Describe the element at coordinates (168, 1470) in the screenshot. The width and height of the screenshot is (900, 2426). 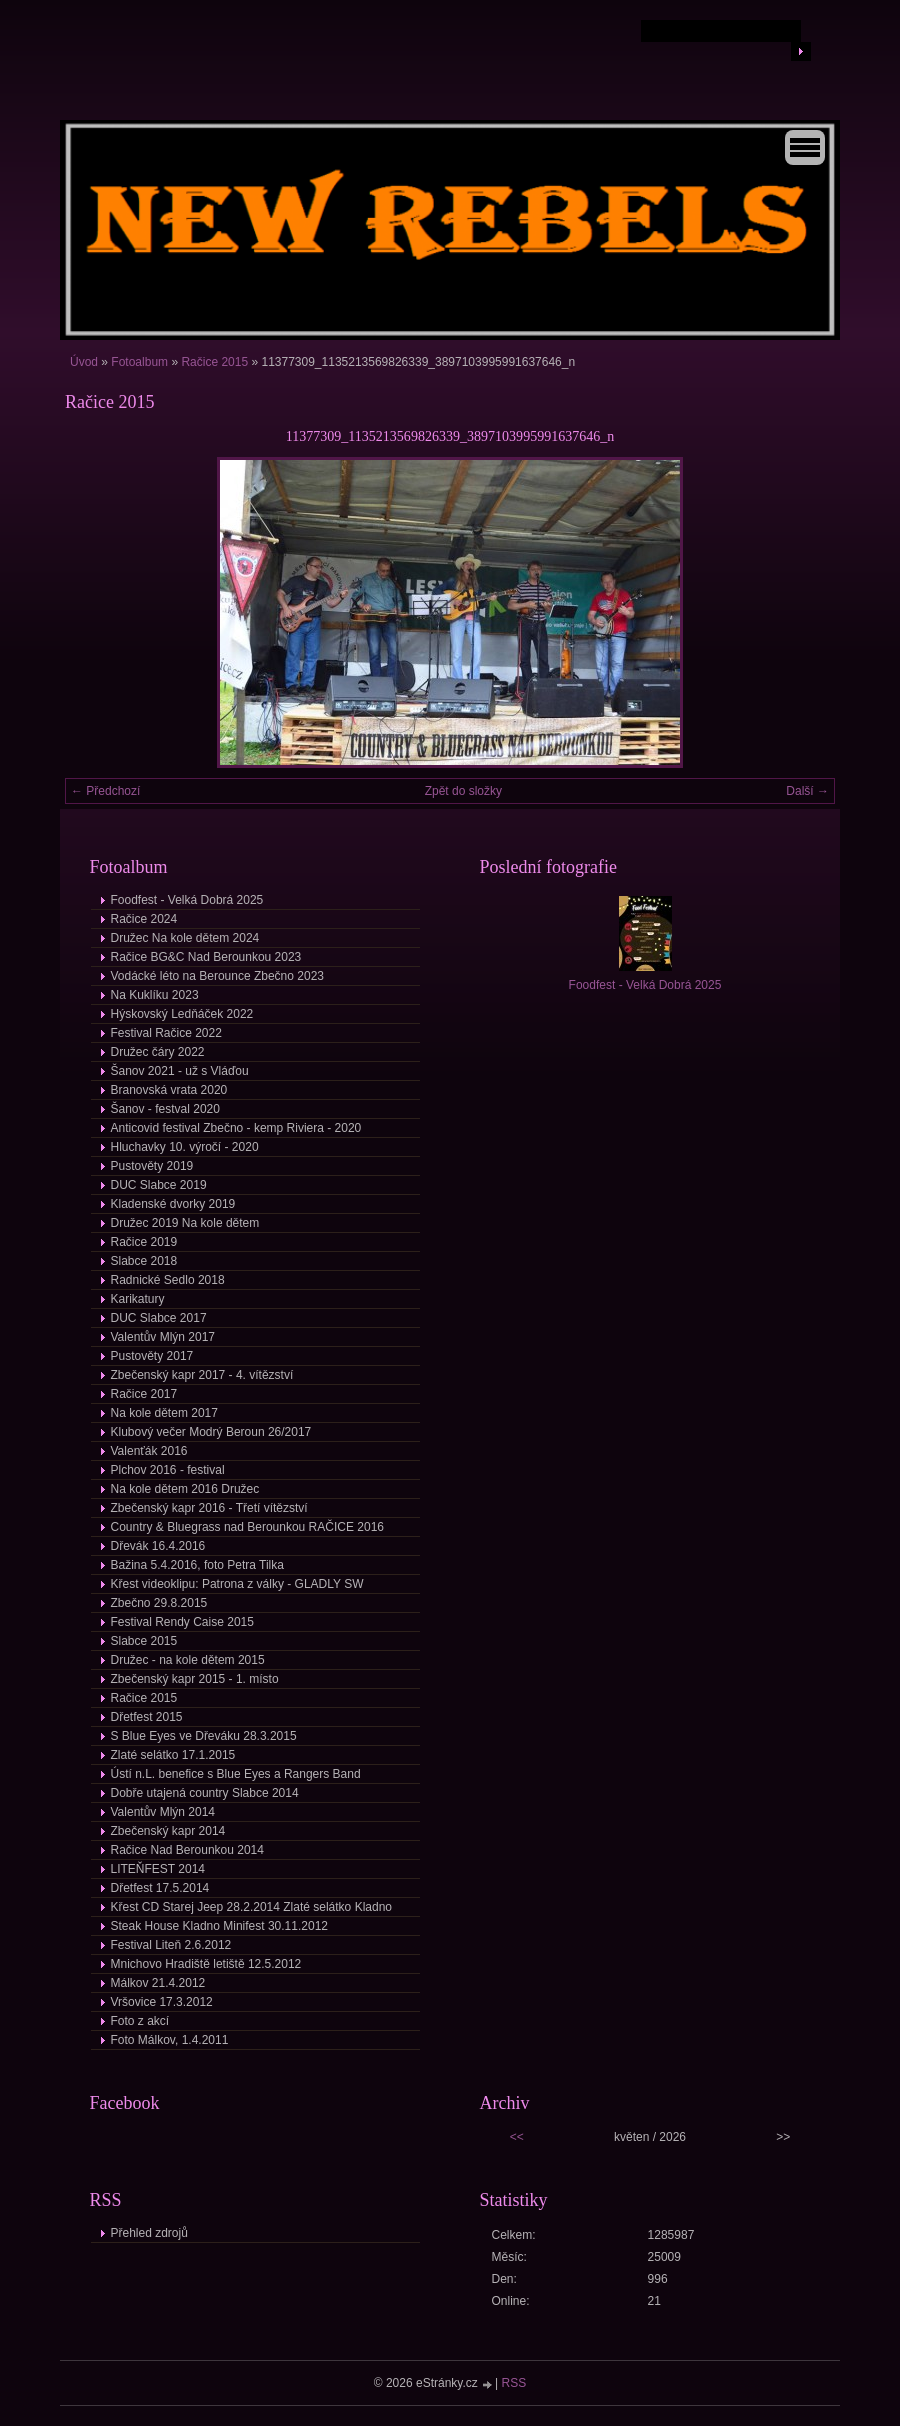
I see `Plchov 2016 - festival` at that location.